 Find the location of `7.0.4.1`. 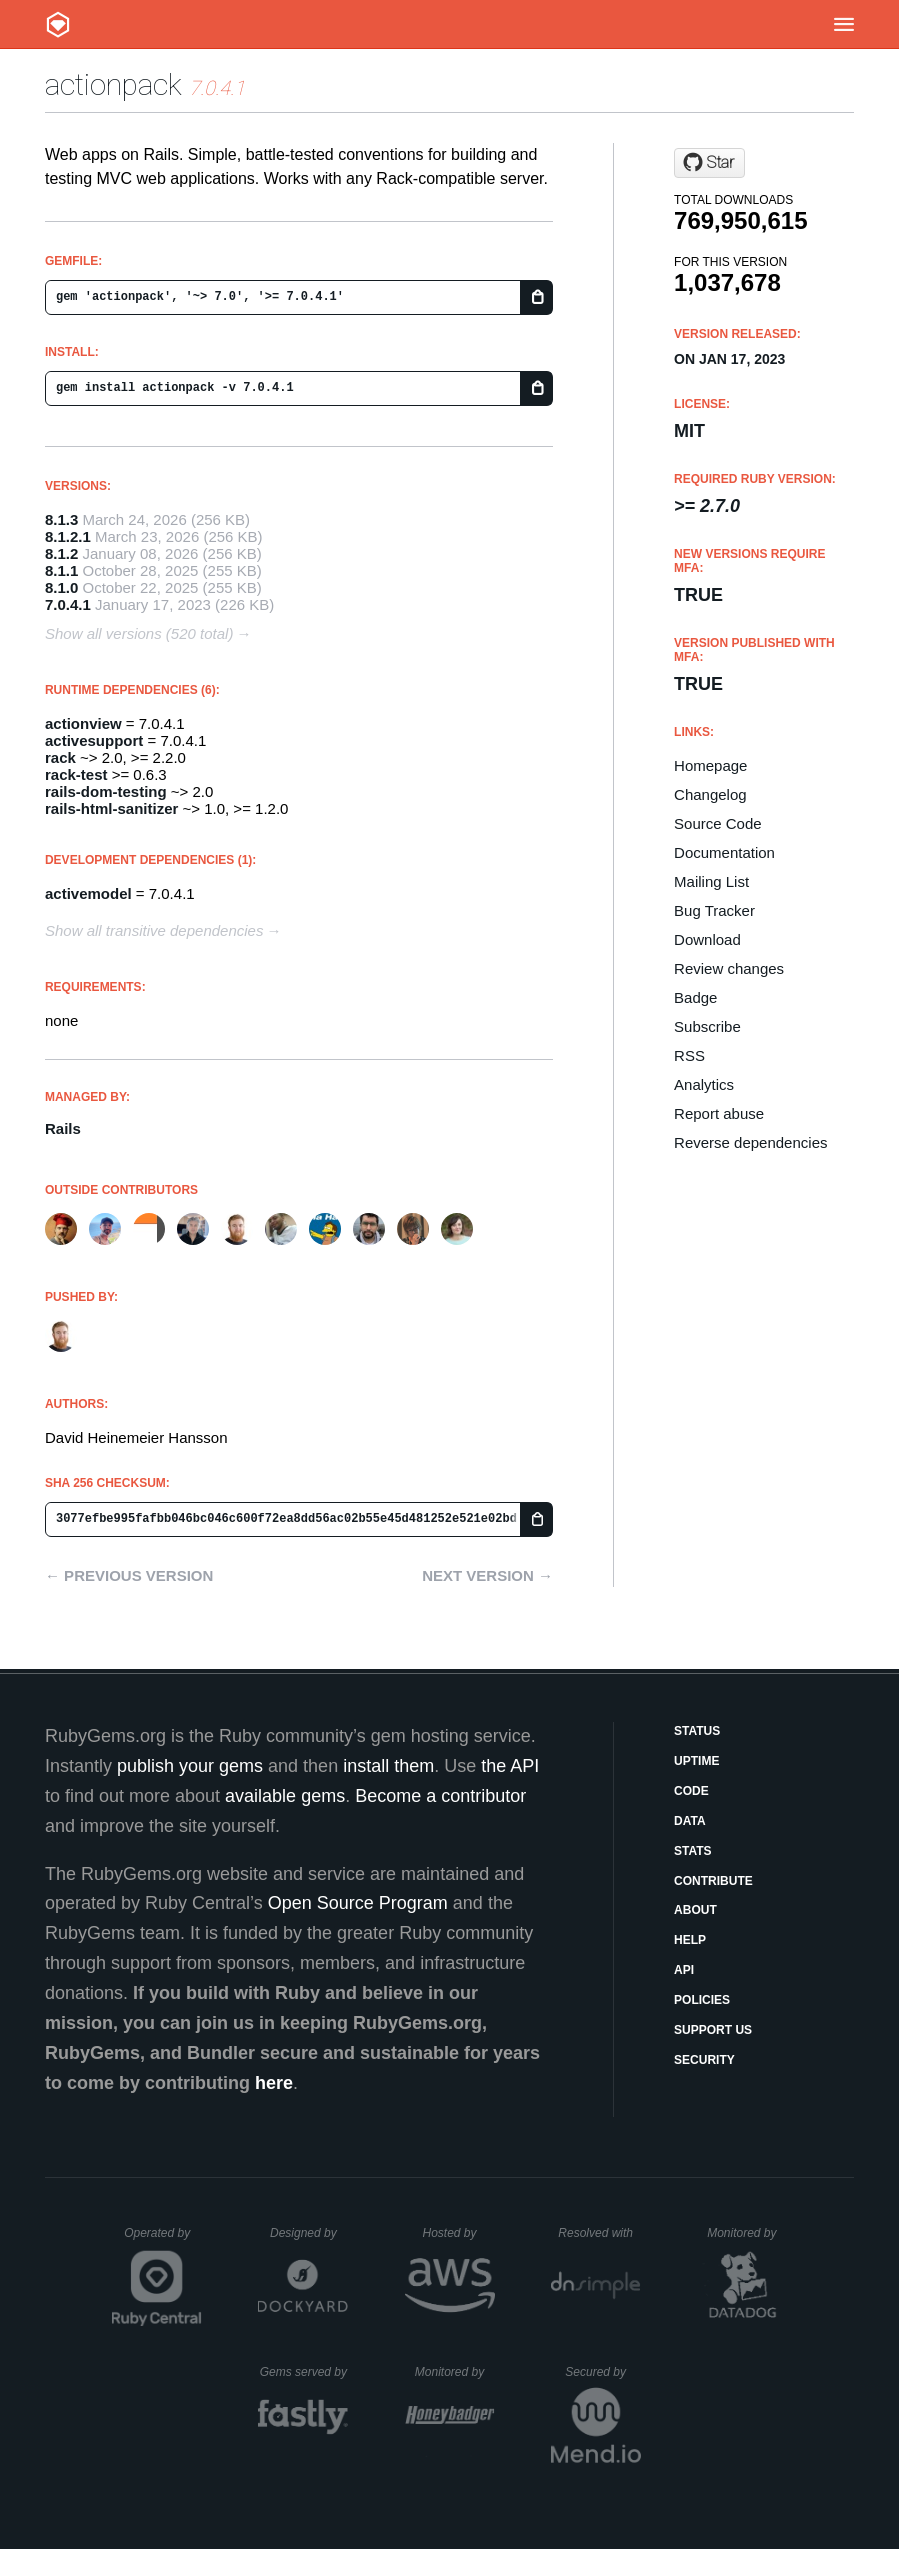

7.0.4.1 is located at coordinates (68, 604).